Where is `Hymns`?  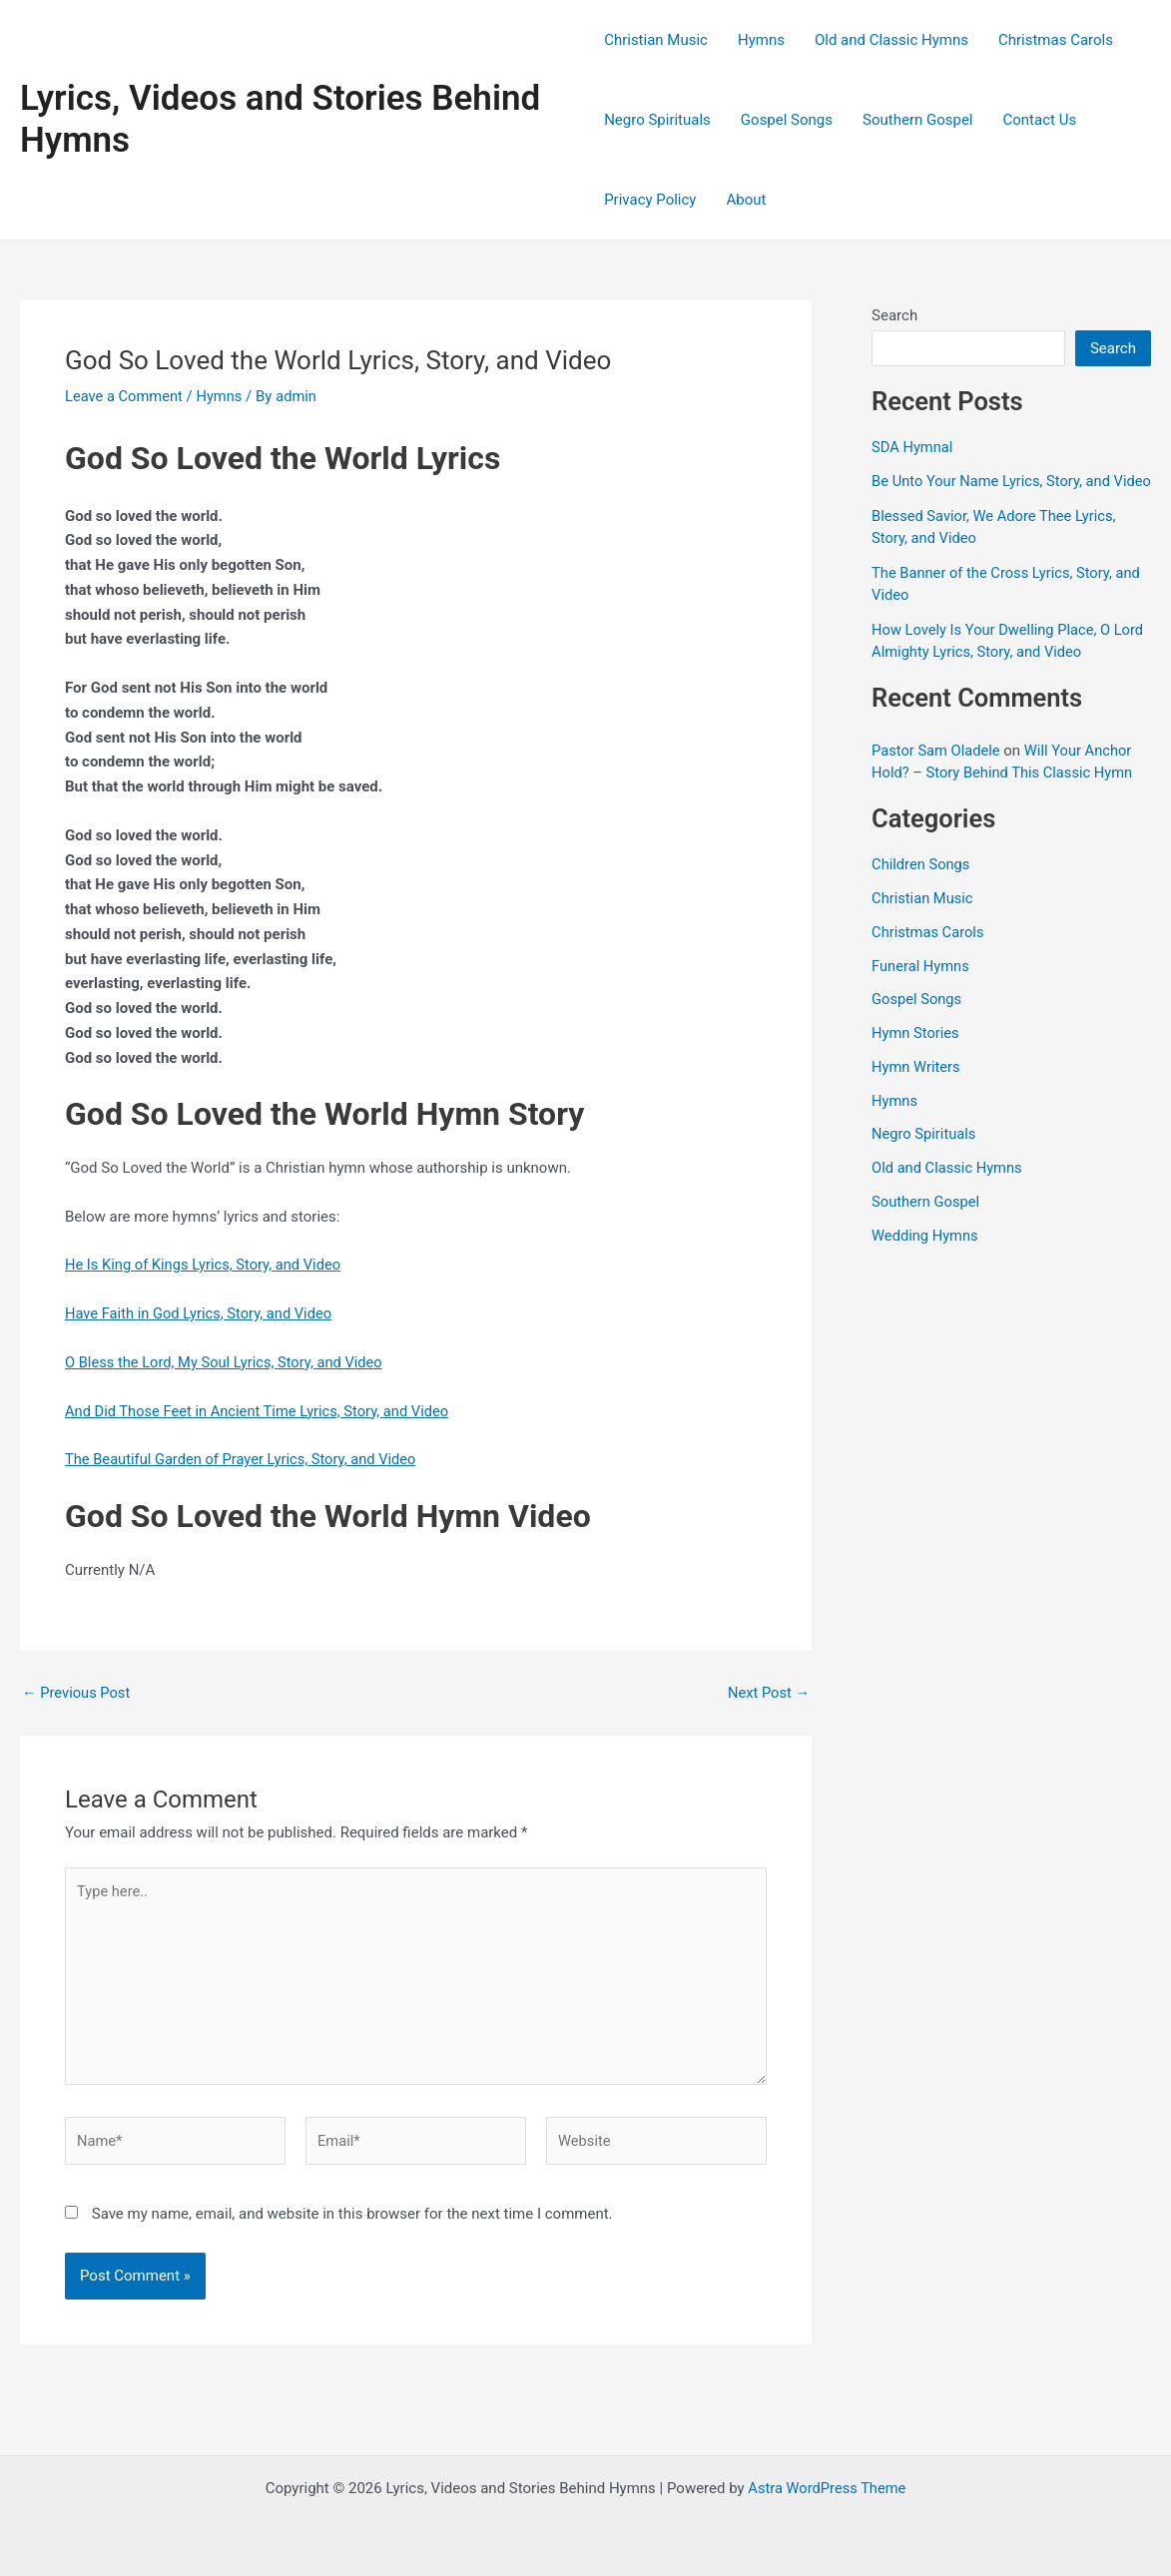 Hymns is located at coordinates (761, 40).